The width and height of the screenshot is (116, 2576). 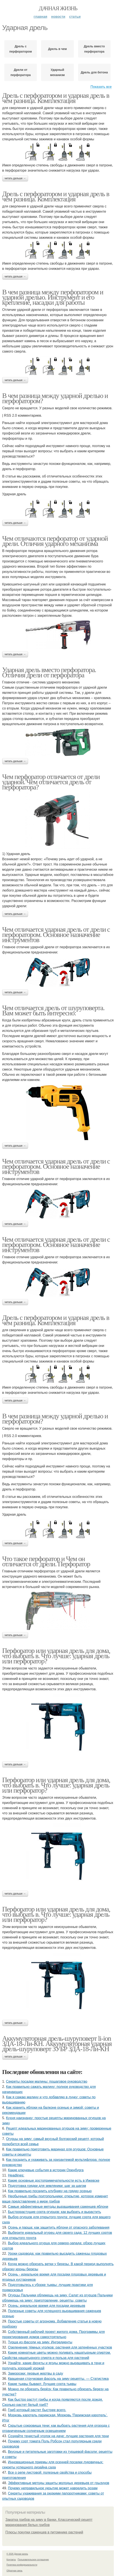 What do you see at coordinates (58, 2206) in the screenshot?
I see `Самые эффективные методы выращивания саженцев яблони` at bounding box center [58, 2206].